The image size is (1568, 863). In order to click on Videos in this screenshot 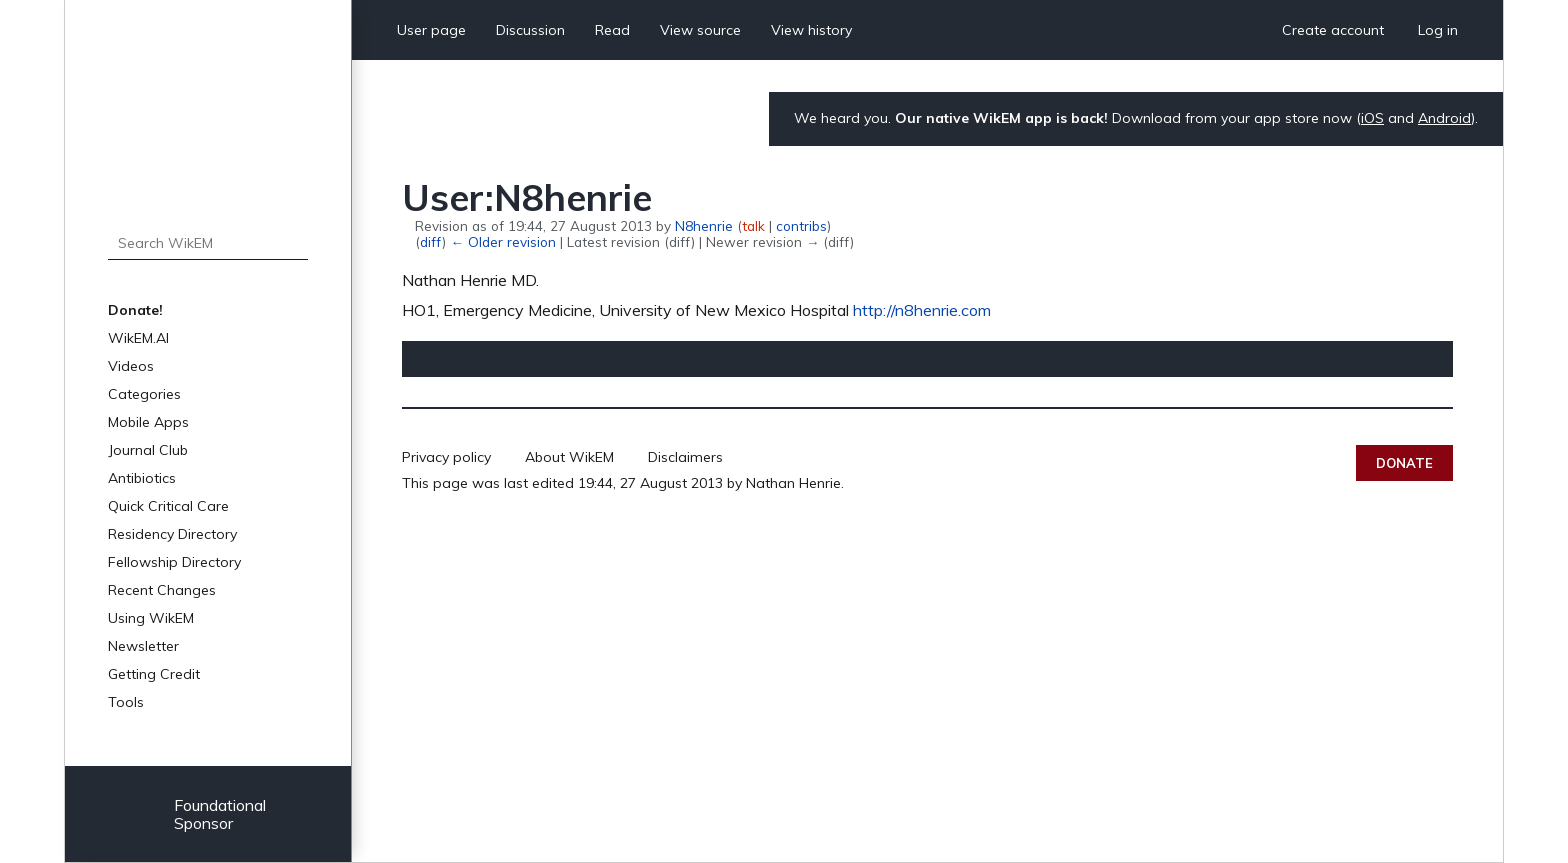, I will do `click(131, 366)`.